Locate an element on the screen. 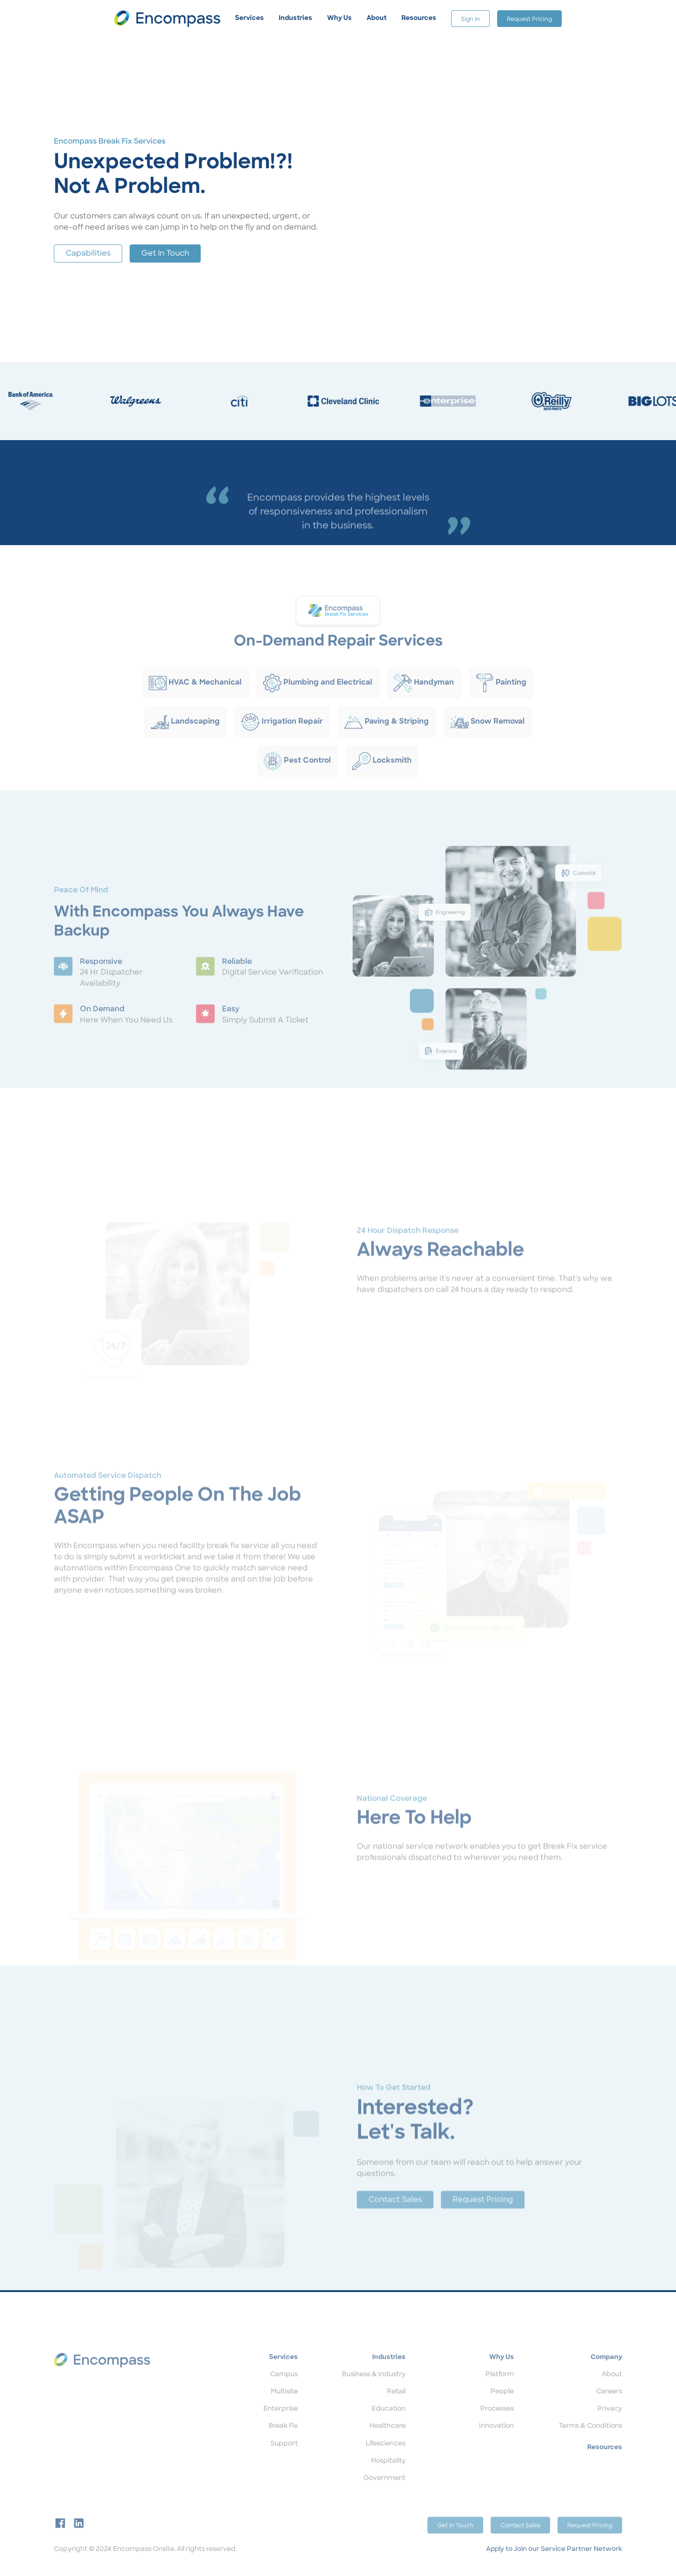  Why Us is located at coordinates (501, 2374).